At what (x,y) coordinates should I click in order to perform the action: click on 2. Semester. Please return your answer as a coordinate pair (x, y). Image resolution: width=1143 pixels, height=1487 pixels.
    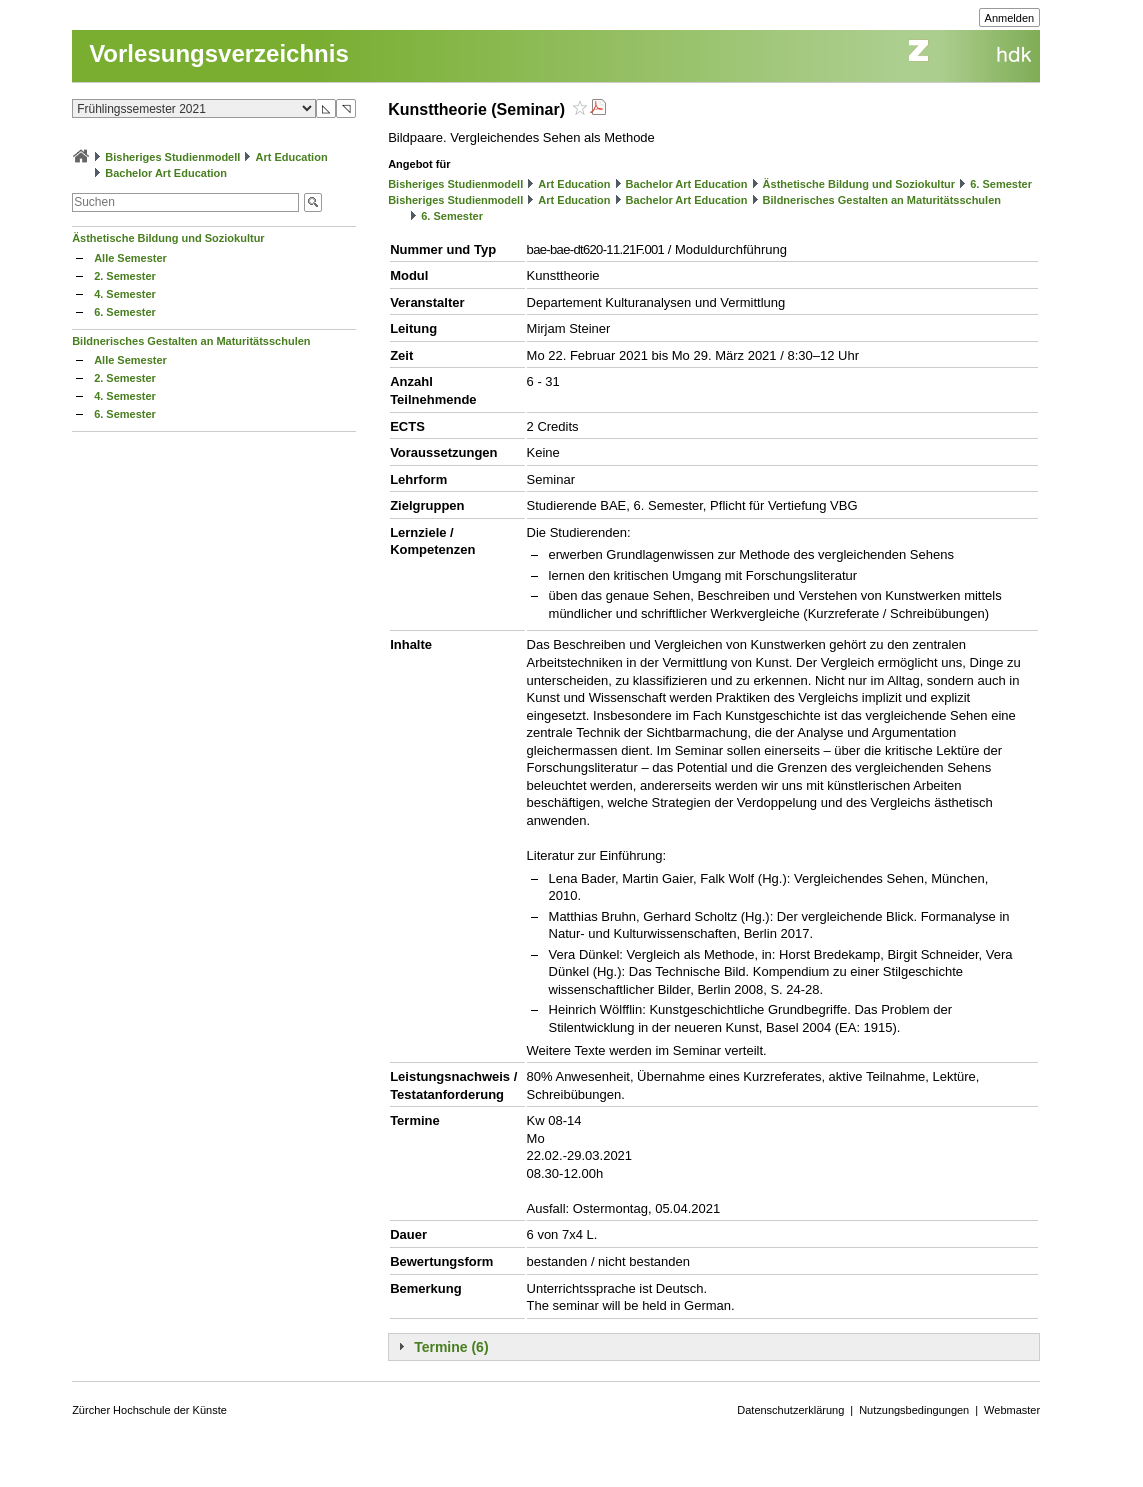
    Looking at the image, I should click on (125, 276).